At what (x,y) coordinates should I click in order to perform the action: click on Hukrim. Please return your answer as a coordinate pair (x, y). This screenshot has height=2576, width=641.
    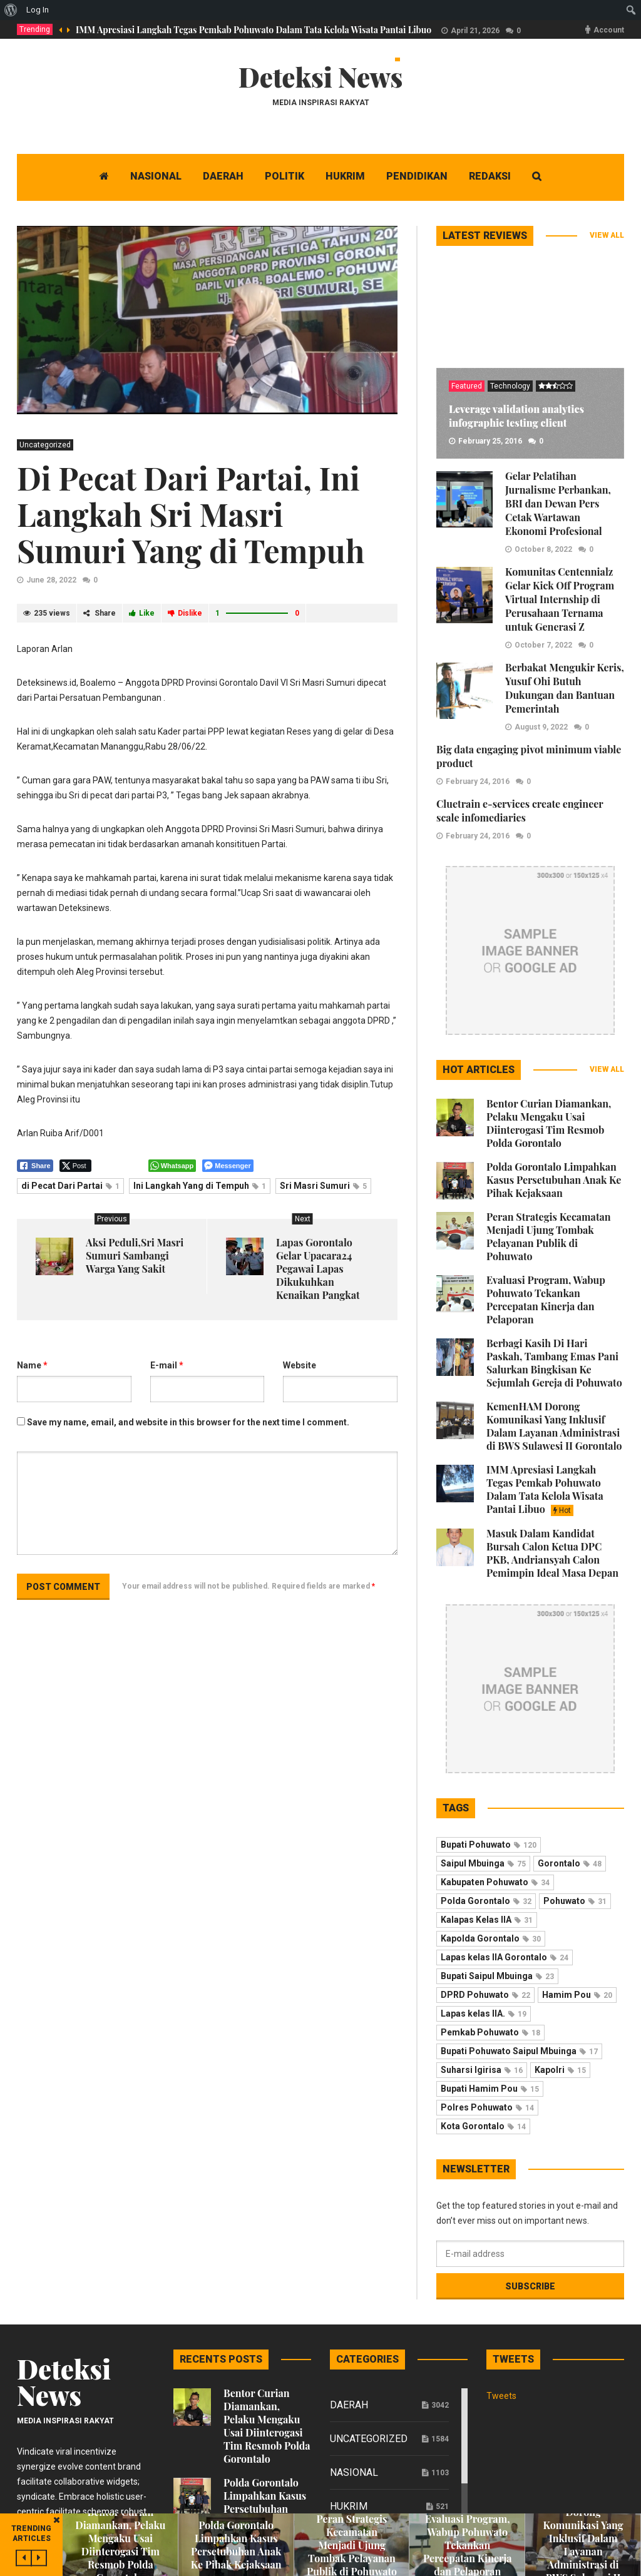
    Looking at the image, I should click on (348, 2506).